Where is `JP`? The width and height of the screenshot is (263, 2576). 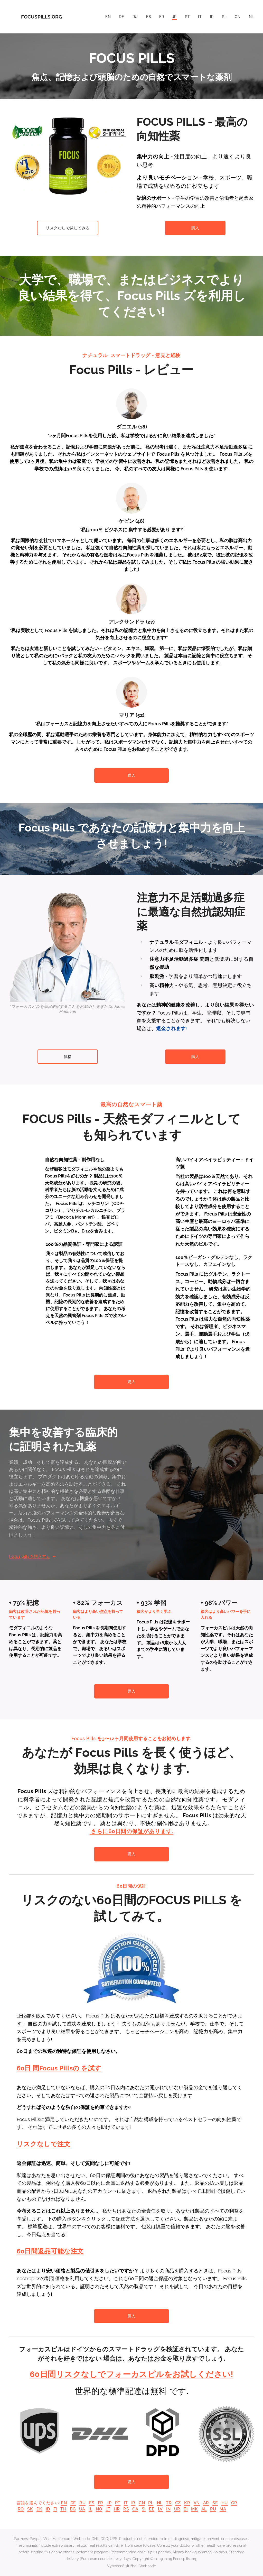 JP is located at coordinates (109, 2502).